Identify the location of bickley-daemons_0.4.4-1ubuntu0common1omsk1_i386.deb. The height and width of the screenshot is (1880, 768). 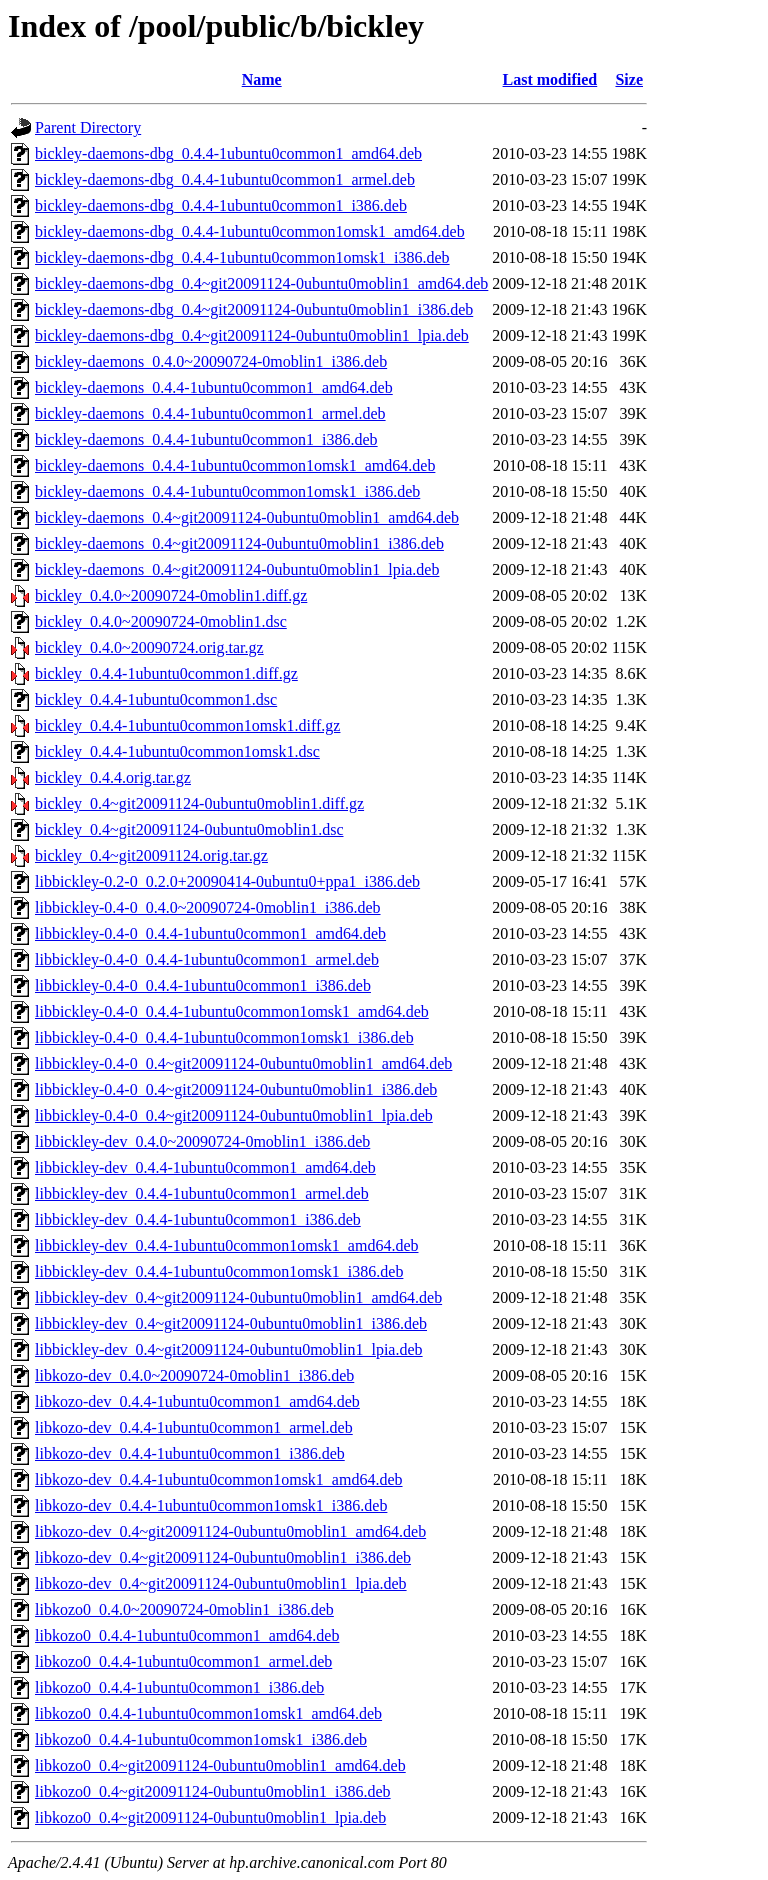
(227, 491).